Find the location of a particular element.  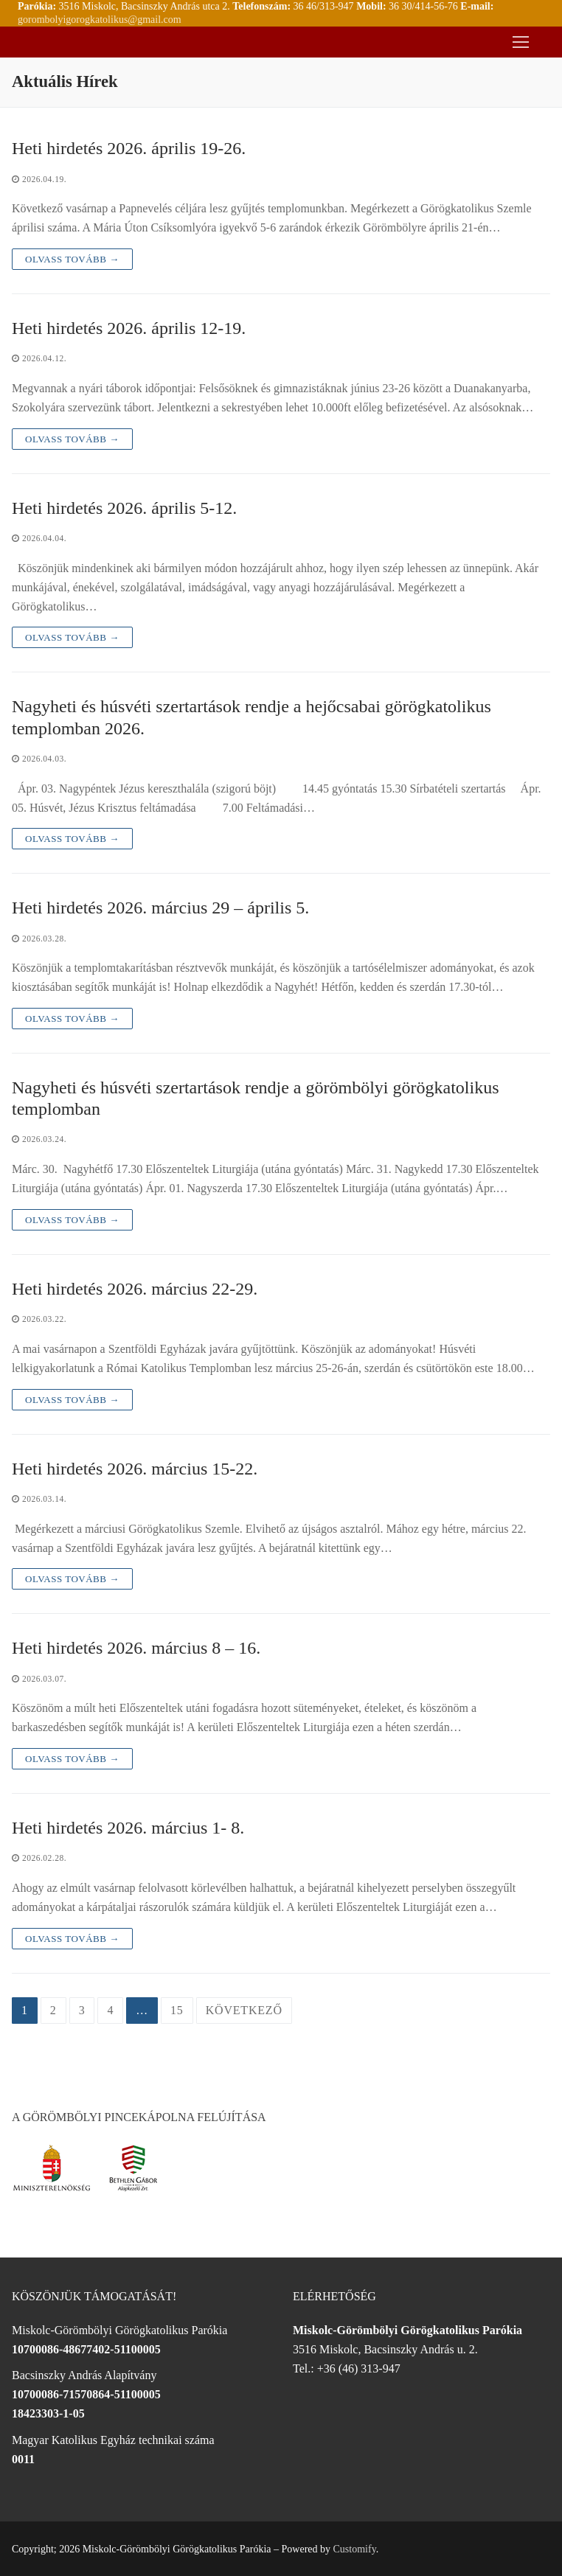

Heti hirdetés 2026. április 5-12. is located at coordinates (124, 508).